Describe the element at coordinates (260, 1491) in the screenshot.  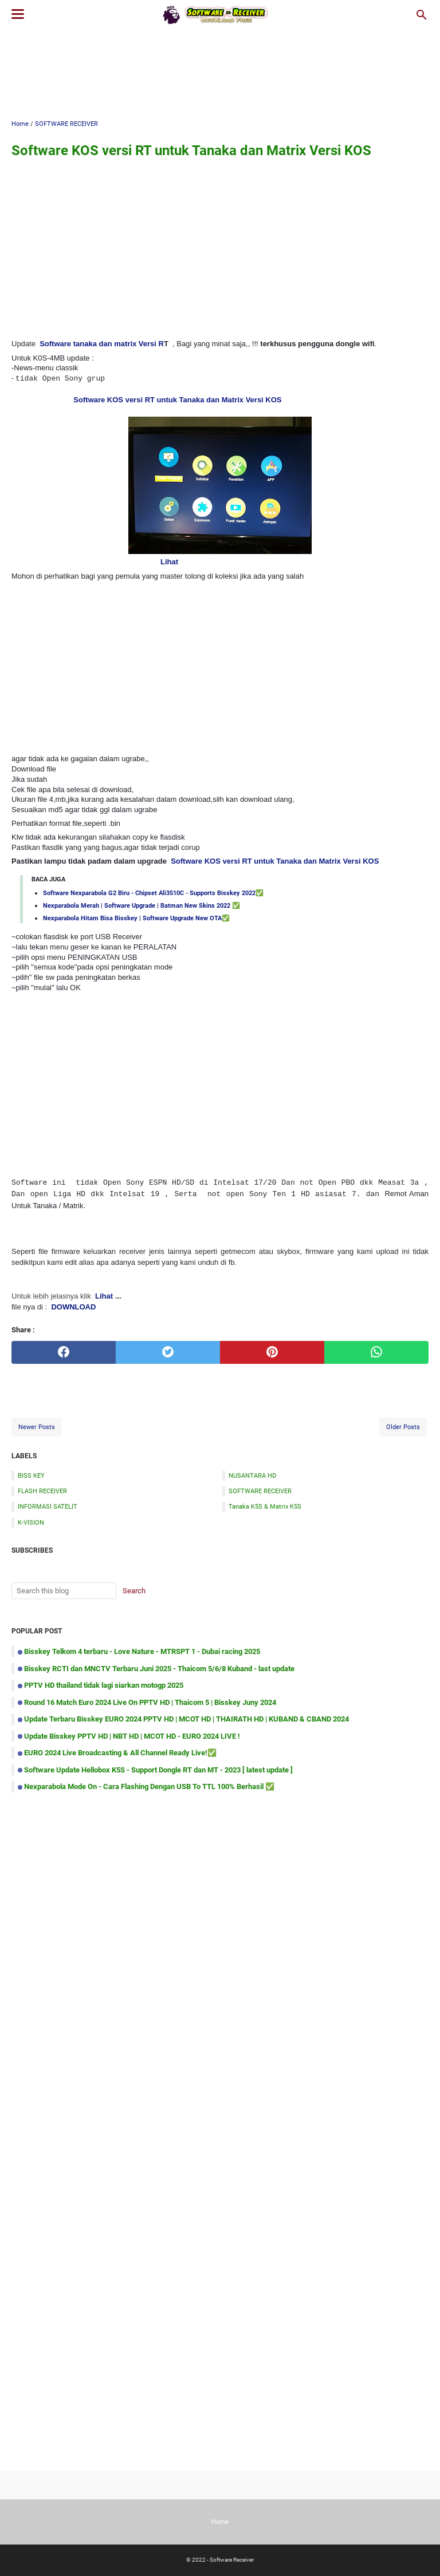
I see `SOFTWARE RECEIVER` at that location.